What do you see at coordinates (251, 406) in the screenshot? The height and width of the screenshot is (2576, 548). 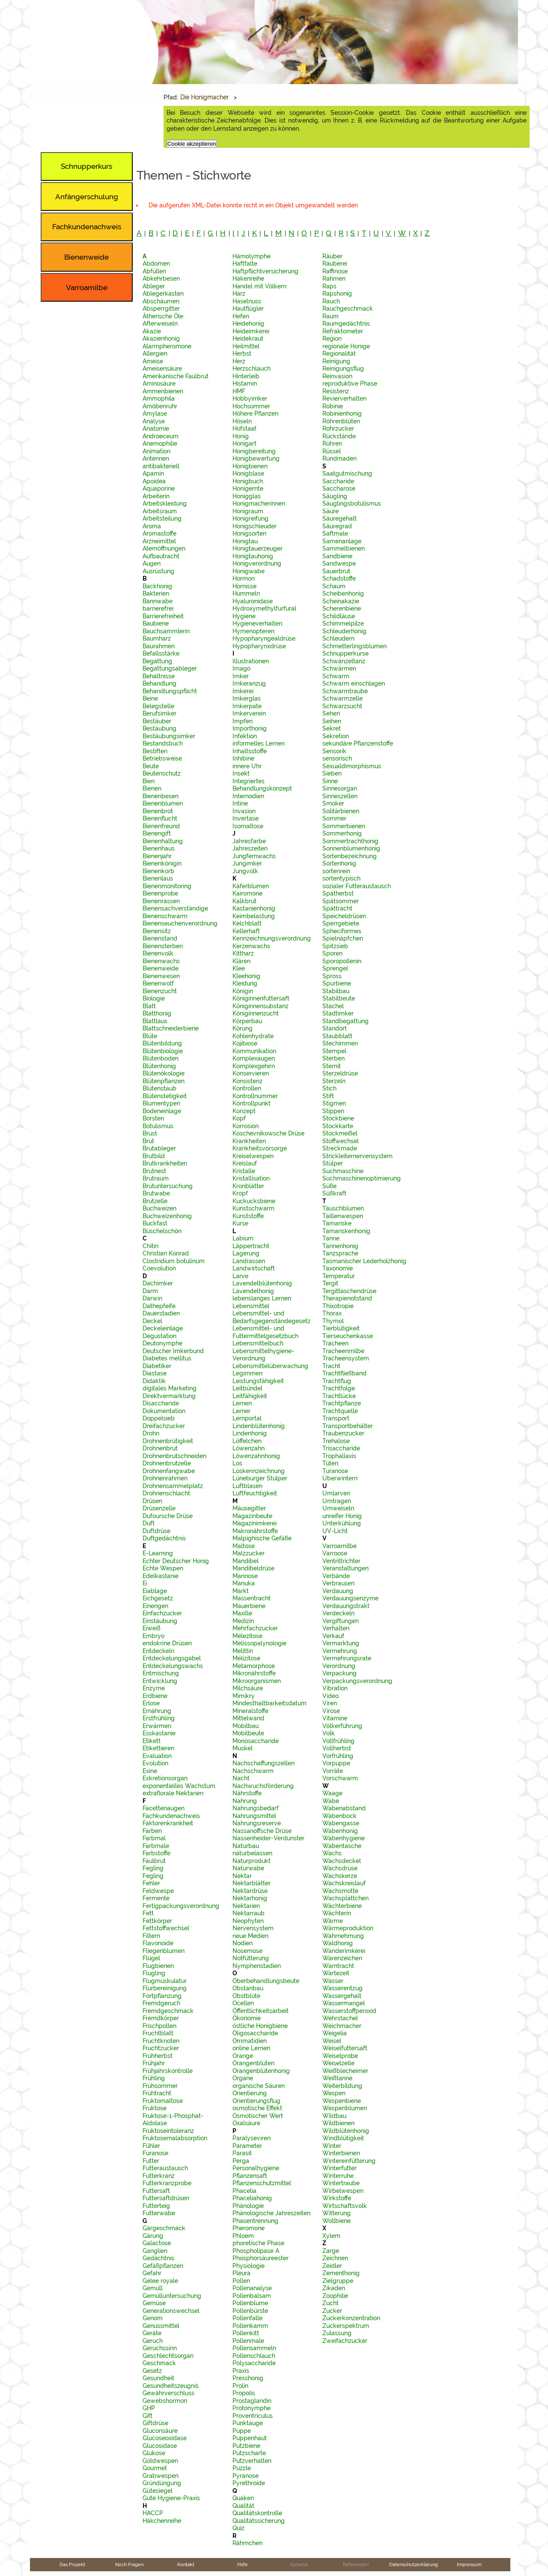 I see `Hochsommer` at bounding box center [251, 406].